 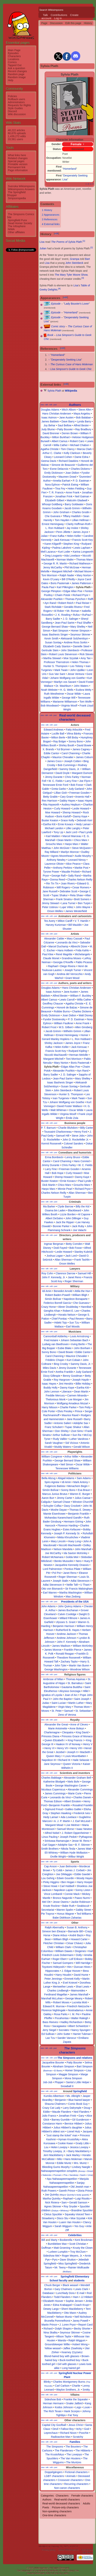 What do you see at coordinates (17, 114) in the screenshot?
I see `Wiki discussion` at bounding box center [17, 114].